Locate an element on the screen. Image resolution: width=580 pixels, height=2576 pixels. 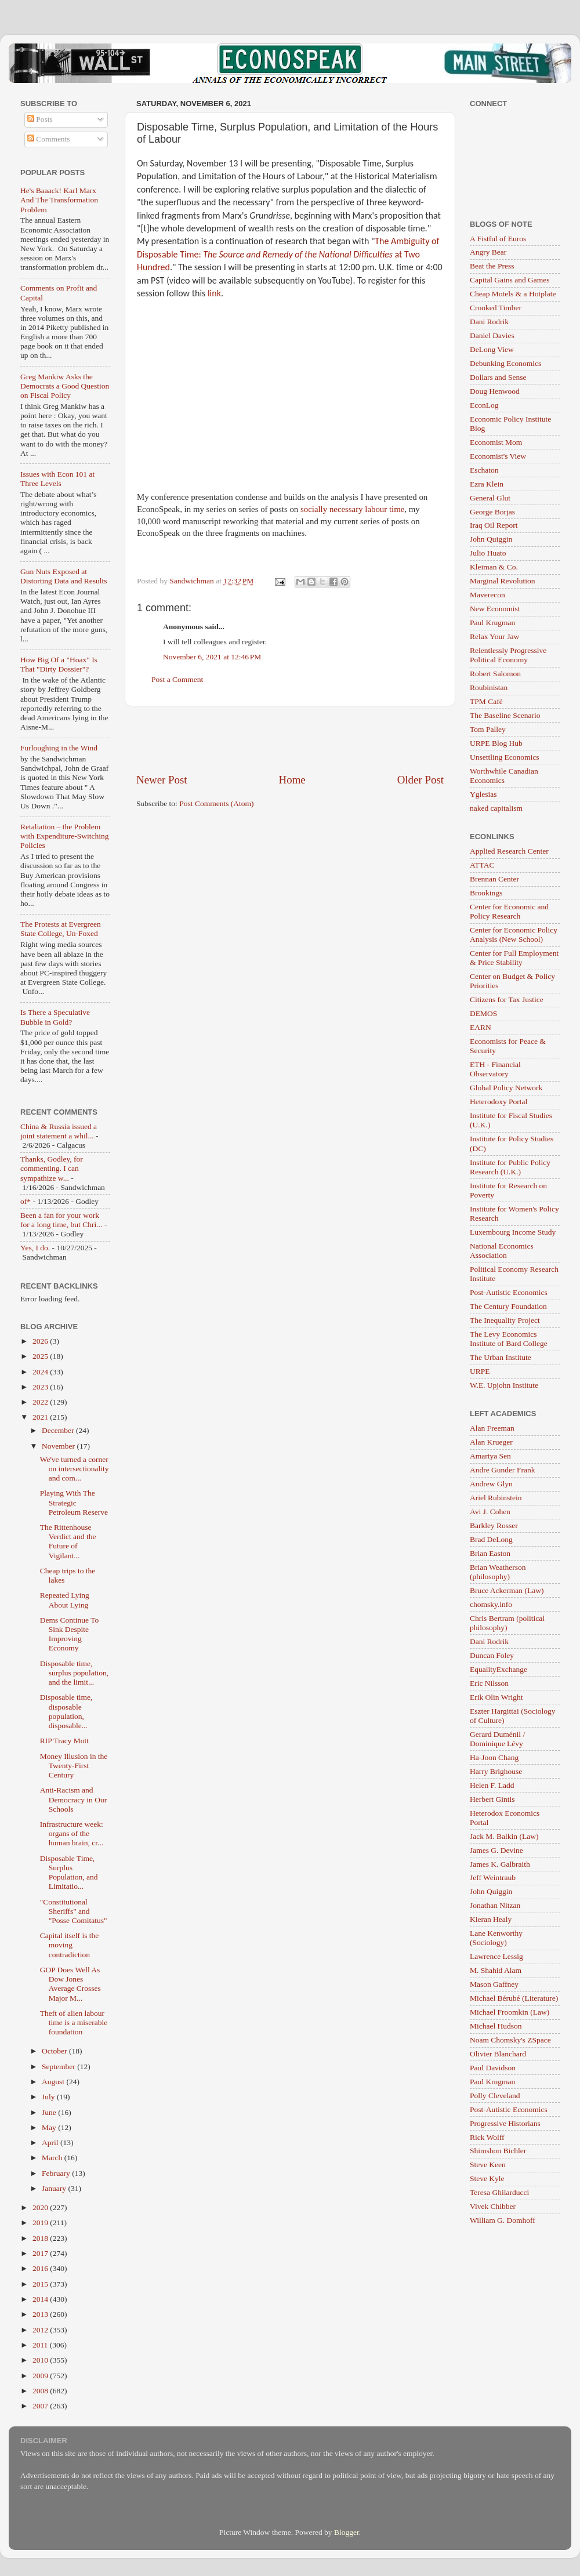
Gun Nuts Exposed at Distorting Data and Results is located at coordinates (63, 576).